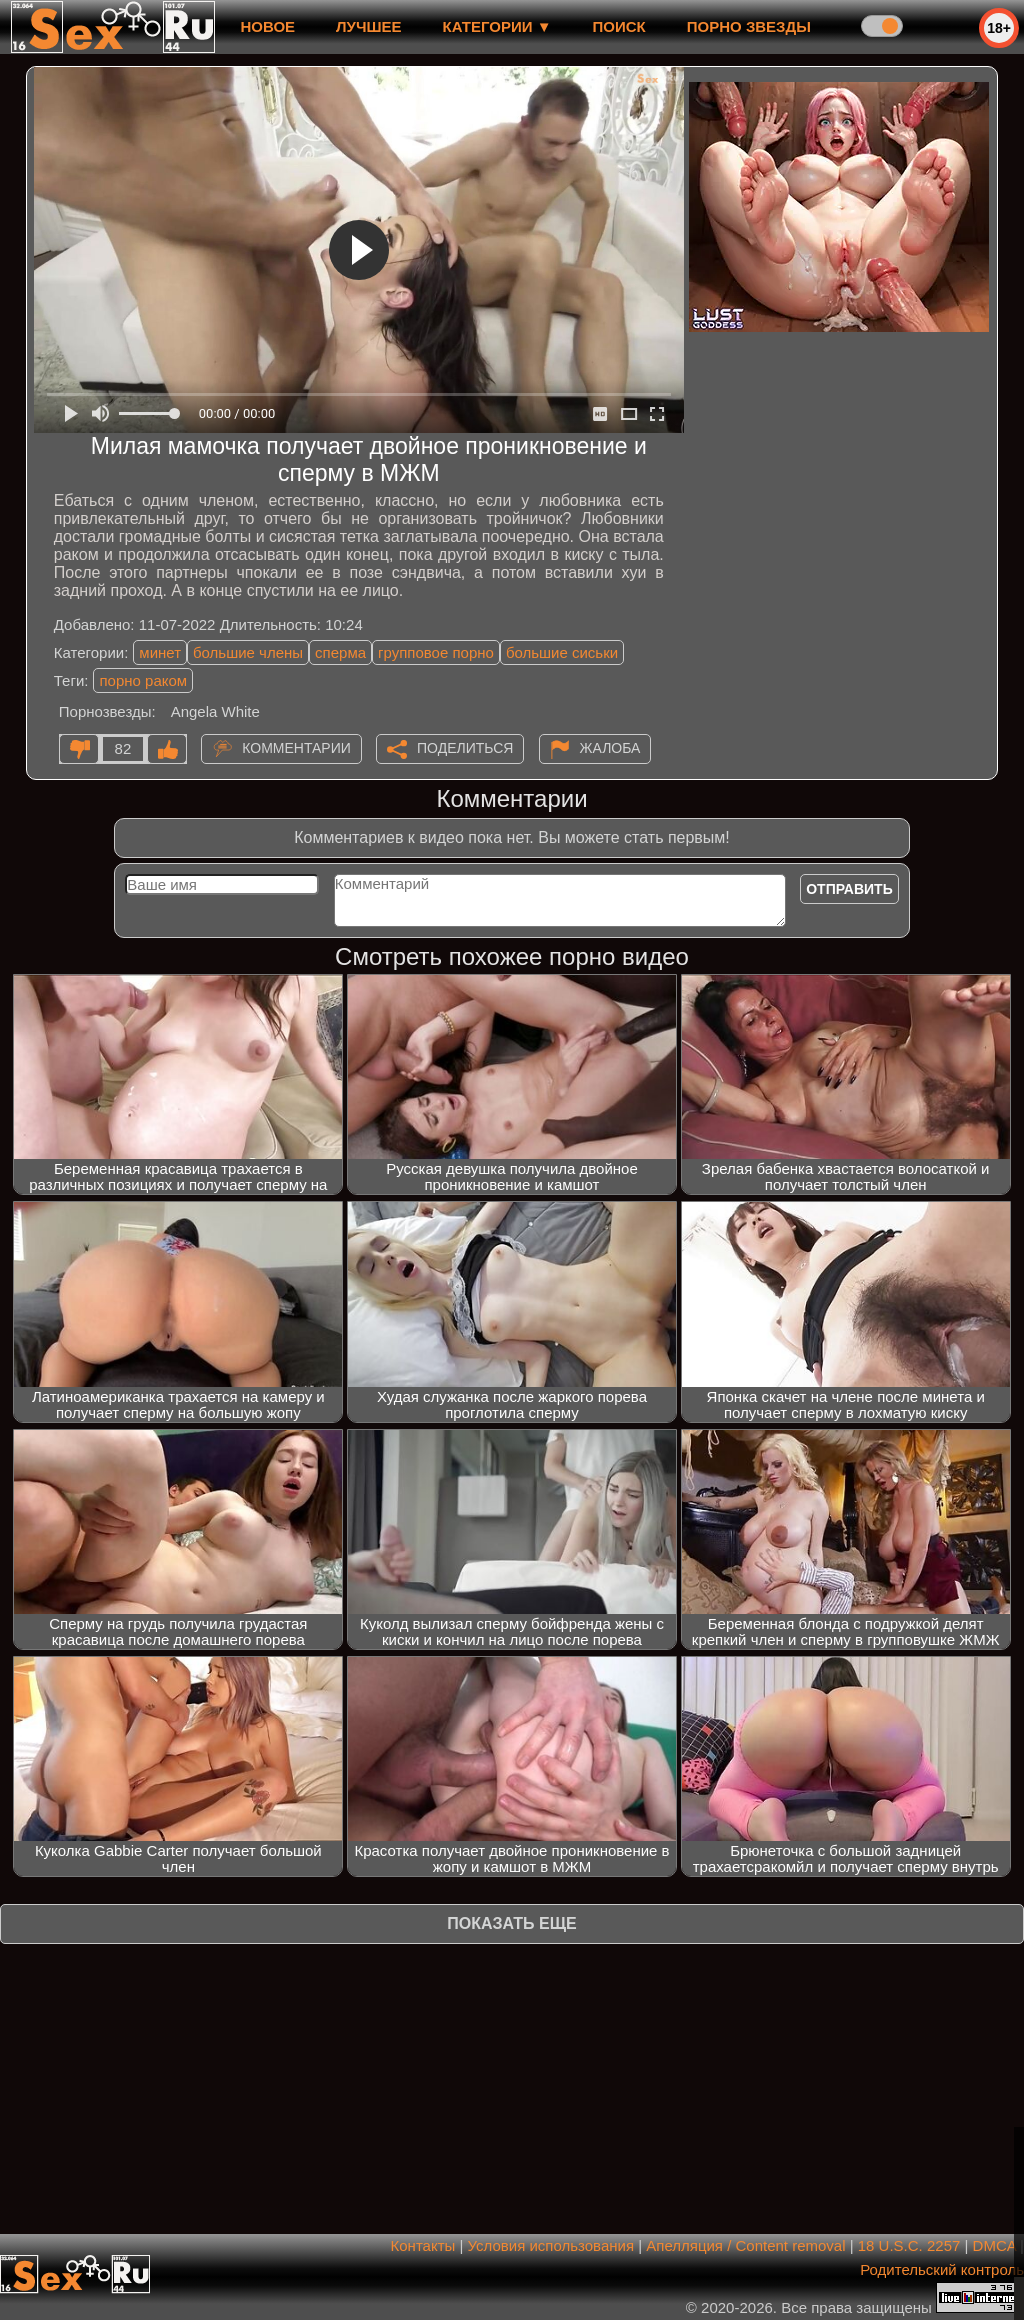  Describe the element at coordinates (436, 652) in the screenshot. I see `групповое порно` at that location.